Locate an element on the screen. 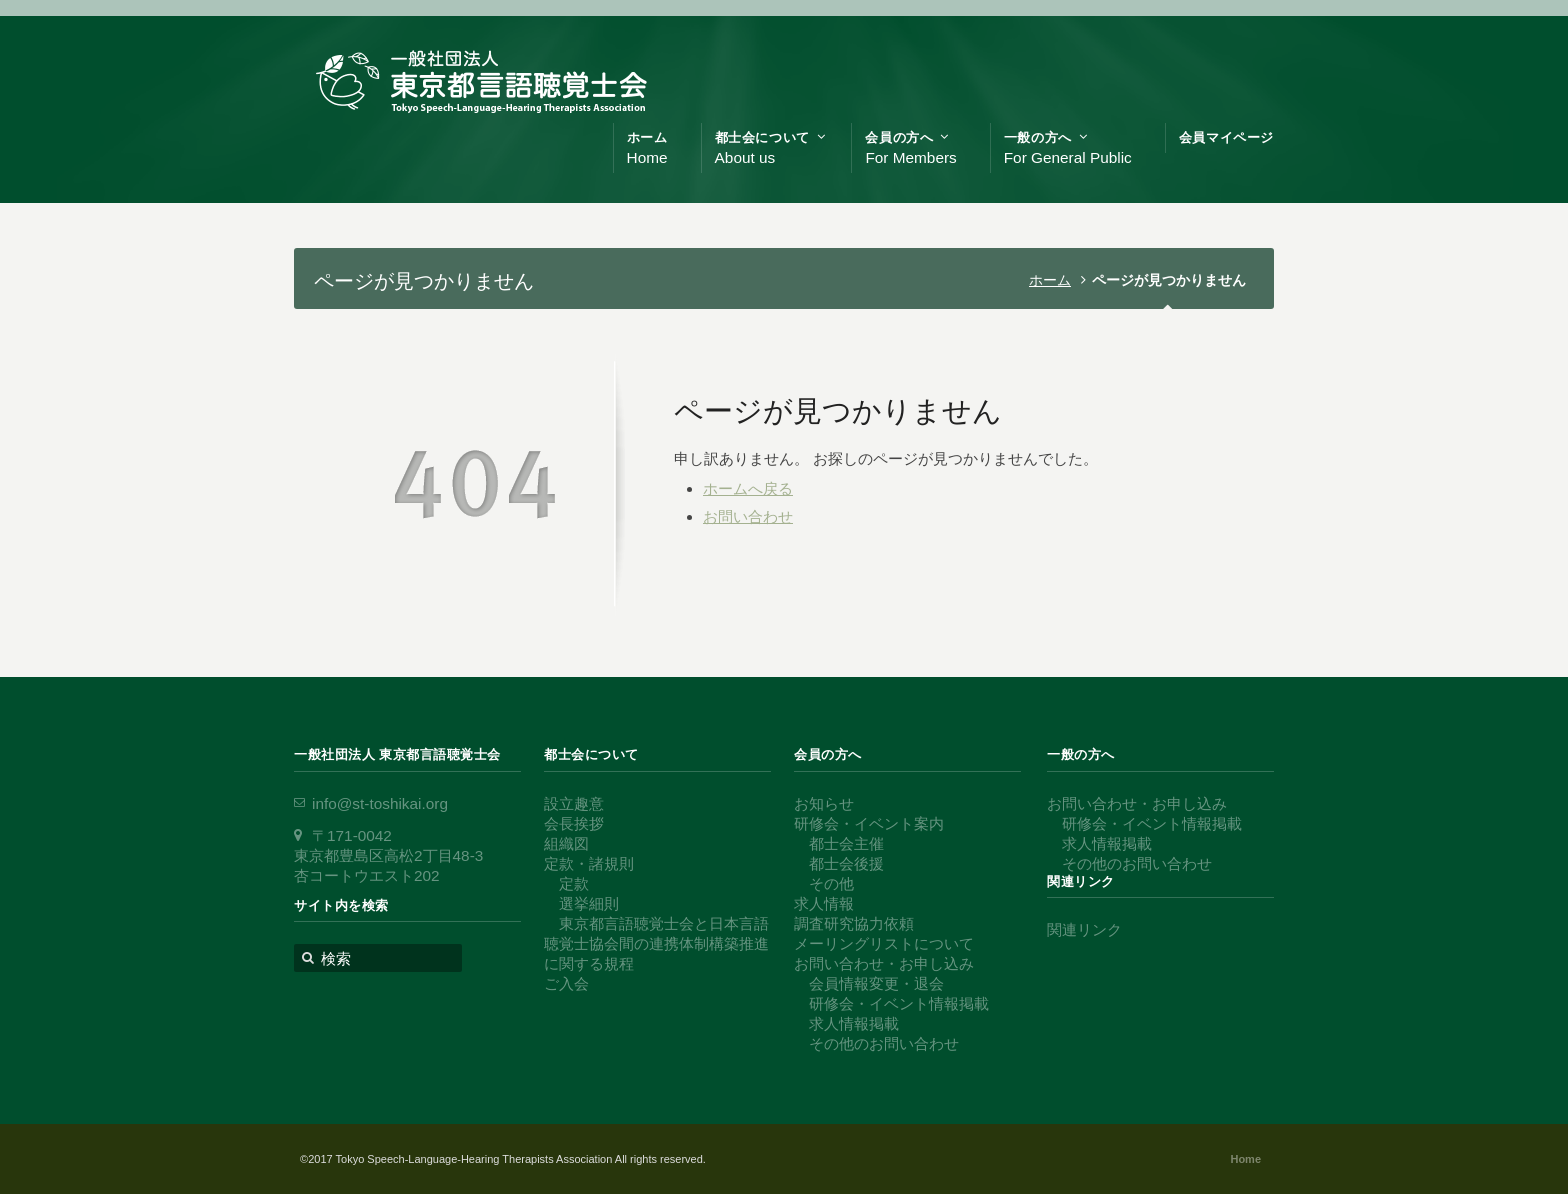 The width and height of the screenshot is (1568, 1194). 〒171-0042 東京都豊島区高松2丁目48-3 杏コートウエスト202 is located at coordinates (388, 855).